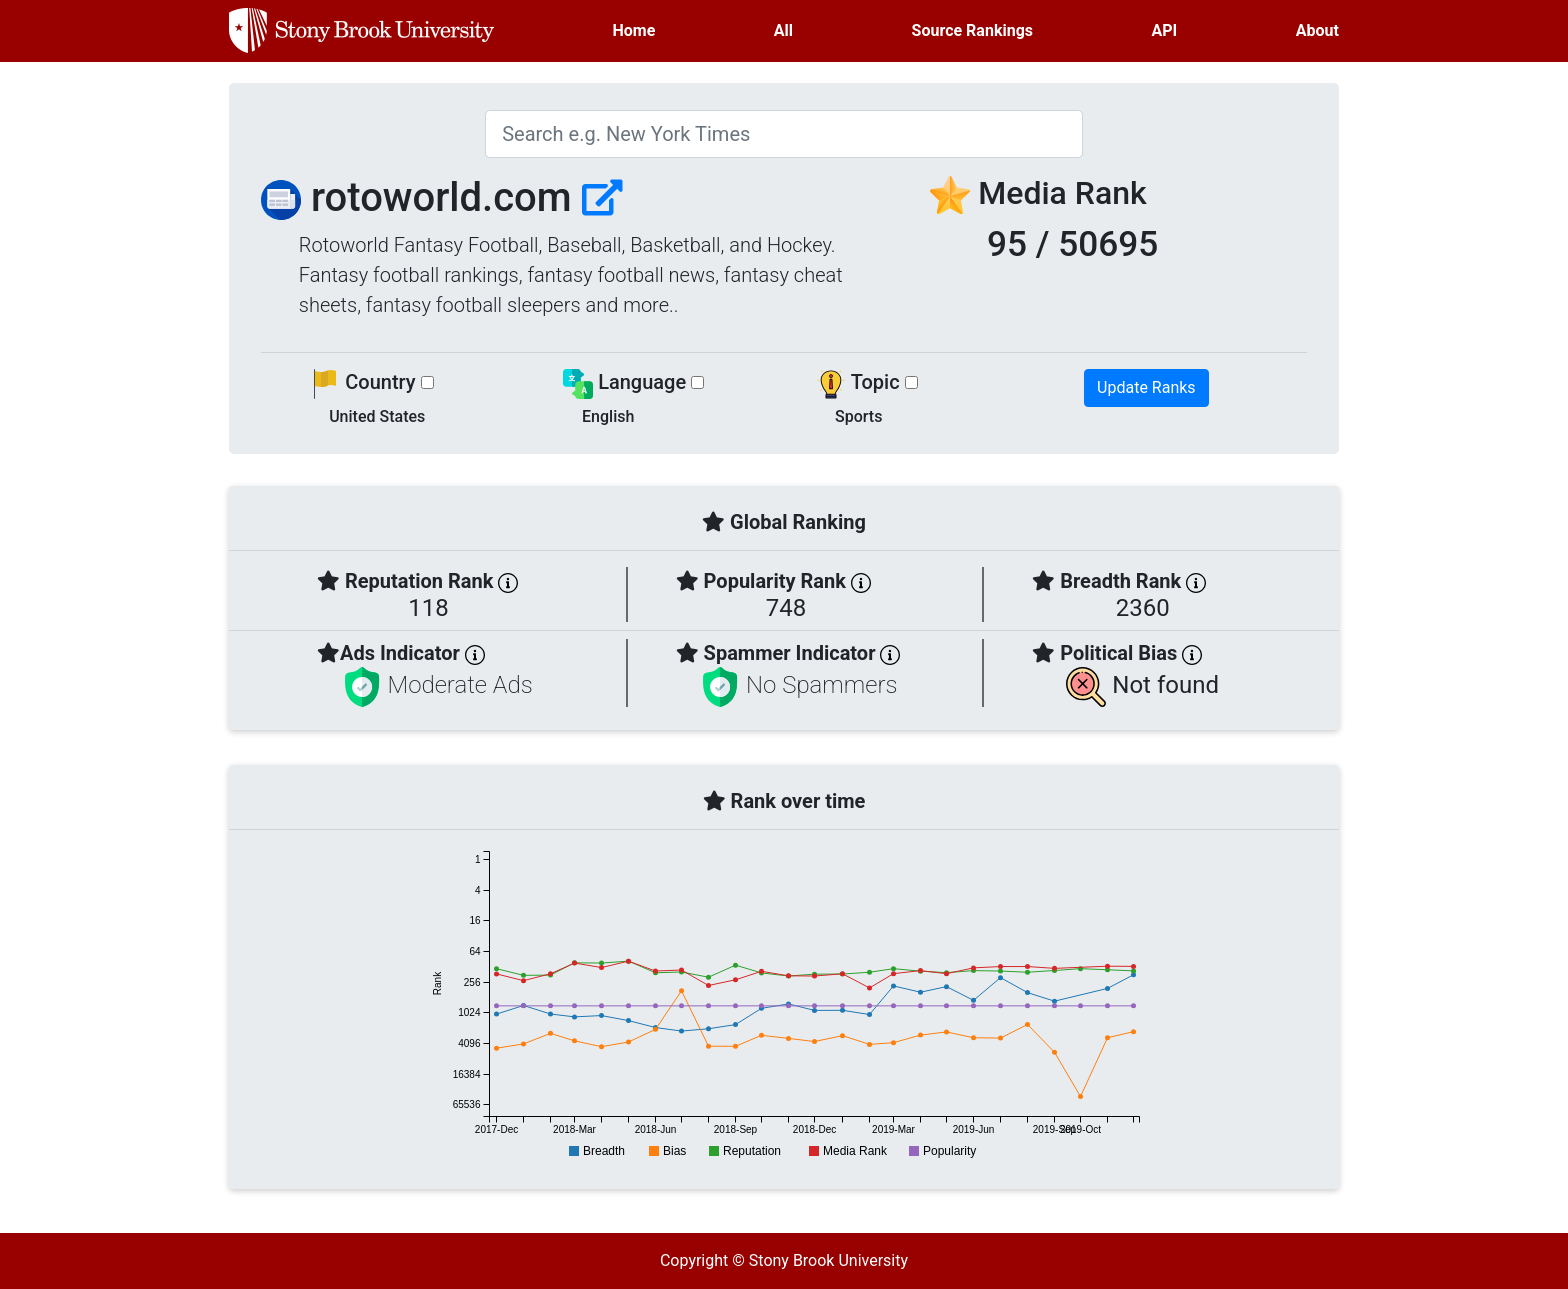  What do you see at coordinates (634, 30) in the screenshot?
I see `Home` at bounding box center [634, 30].